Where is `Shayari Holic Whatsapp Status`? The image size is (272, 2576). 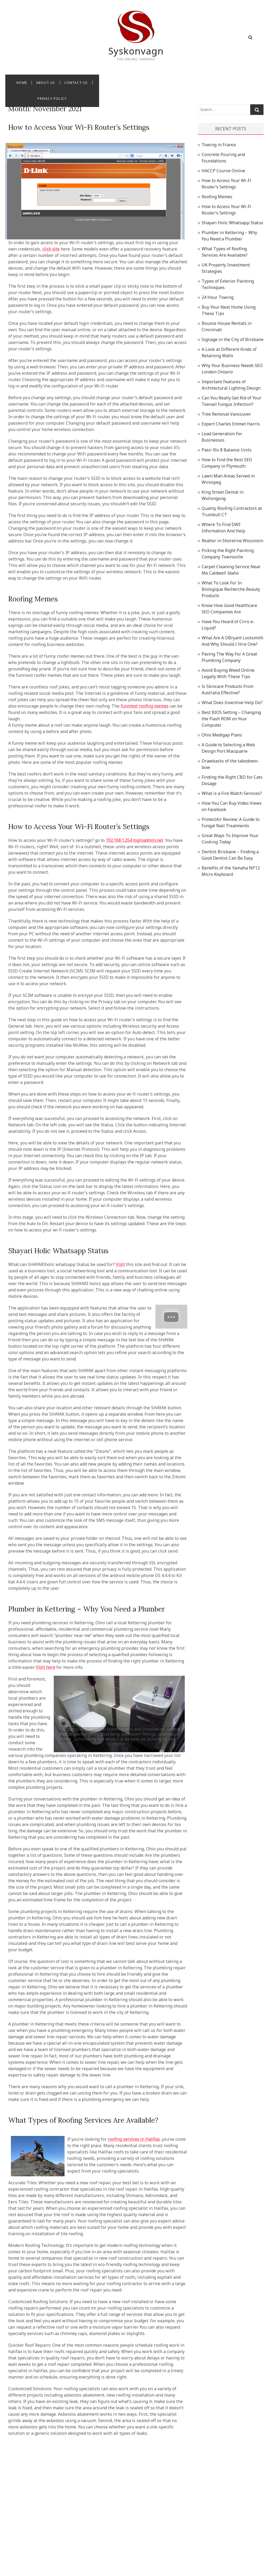
Shayari Holic Whatsapp Status is located at coordinates (58, 1250).